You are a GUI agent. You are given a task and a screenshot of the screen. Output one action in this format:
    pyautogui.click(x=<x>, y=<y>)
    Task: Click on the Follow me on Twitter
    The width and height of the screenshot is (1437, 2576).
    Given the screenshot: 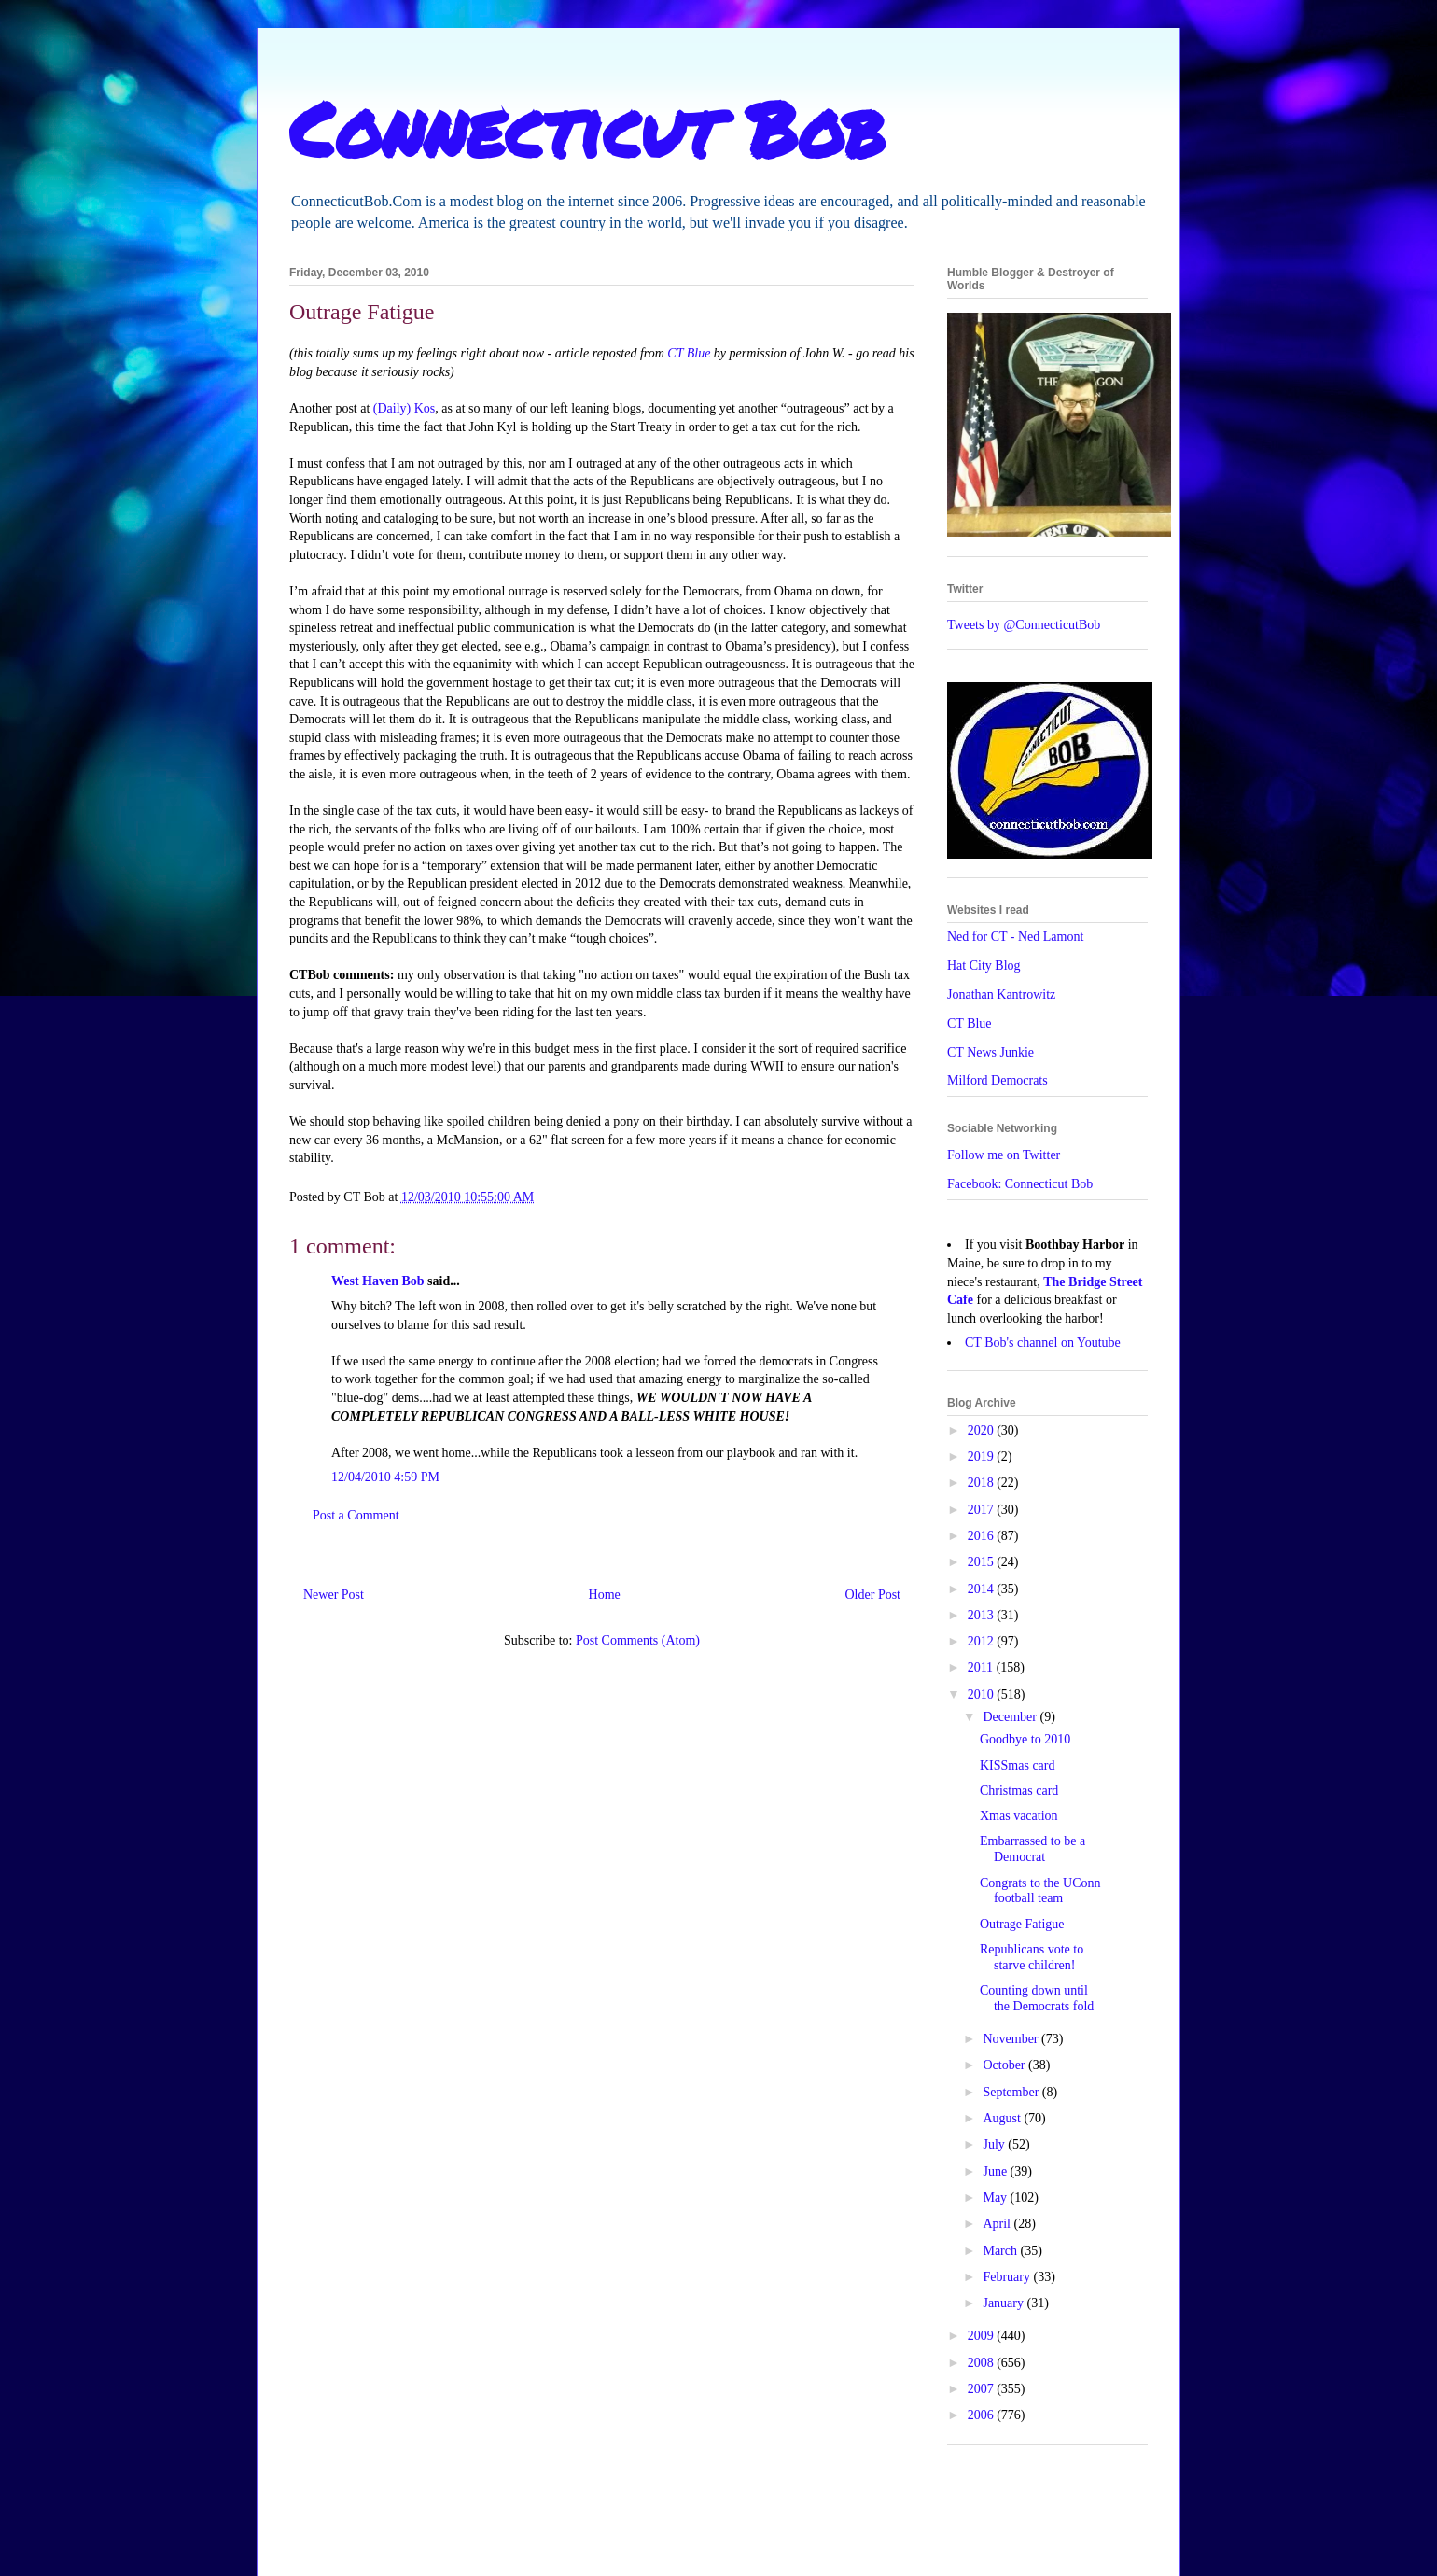 What is the action you would take?
    pyautogui.click(x=1003, y=1155)
    